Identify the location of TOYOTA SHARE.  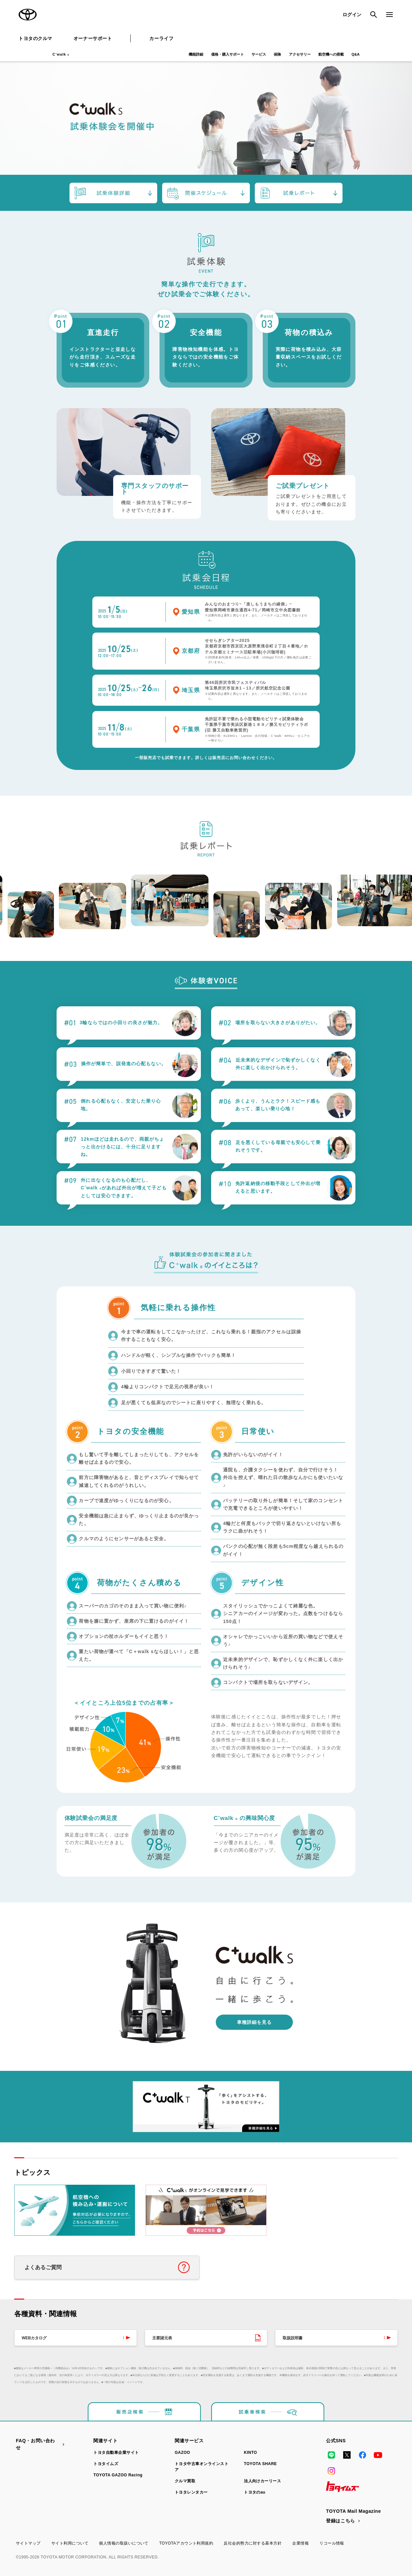
(260, 2463).